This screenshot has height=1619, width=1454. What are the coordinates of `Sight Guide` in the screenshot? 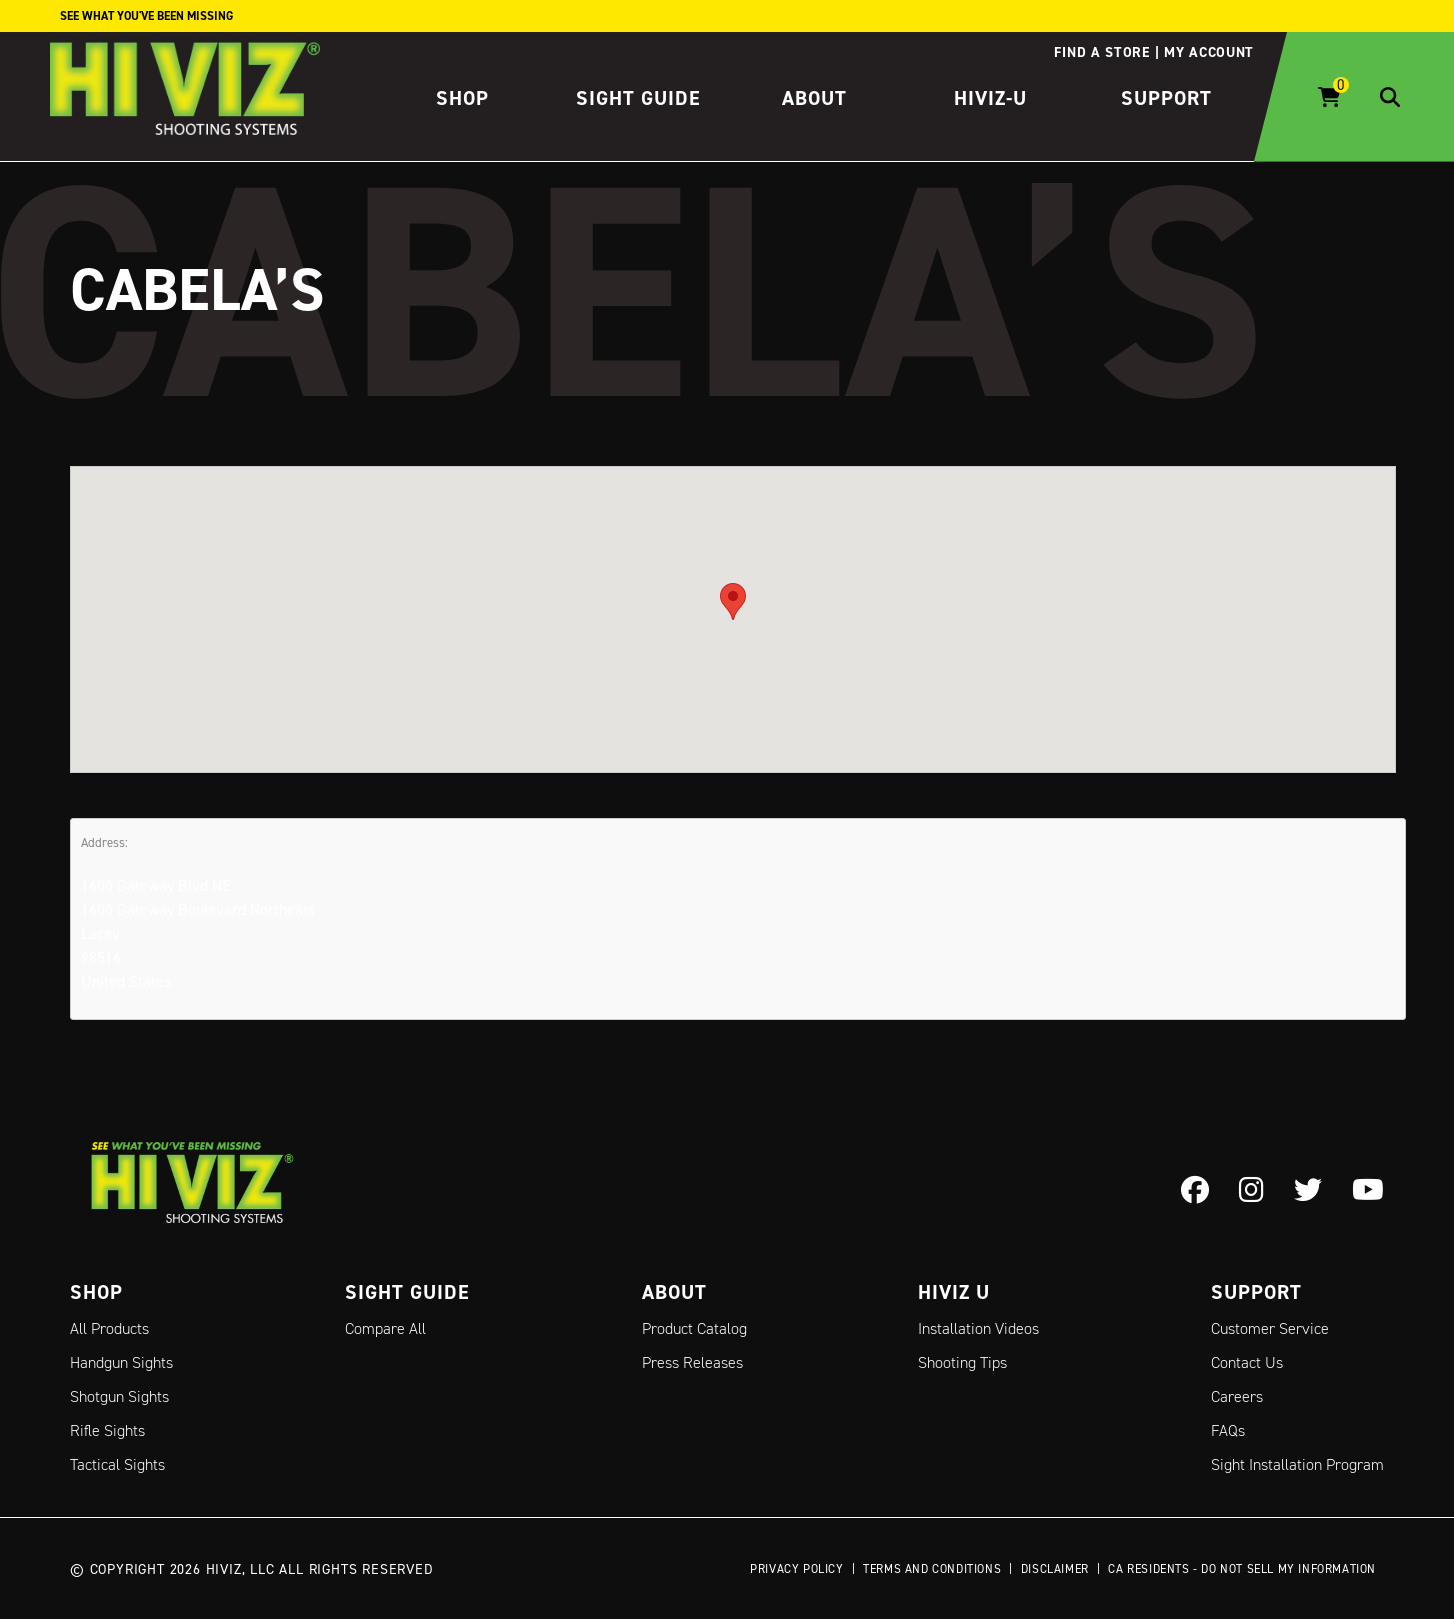 It's located at (638, 98).